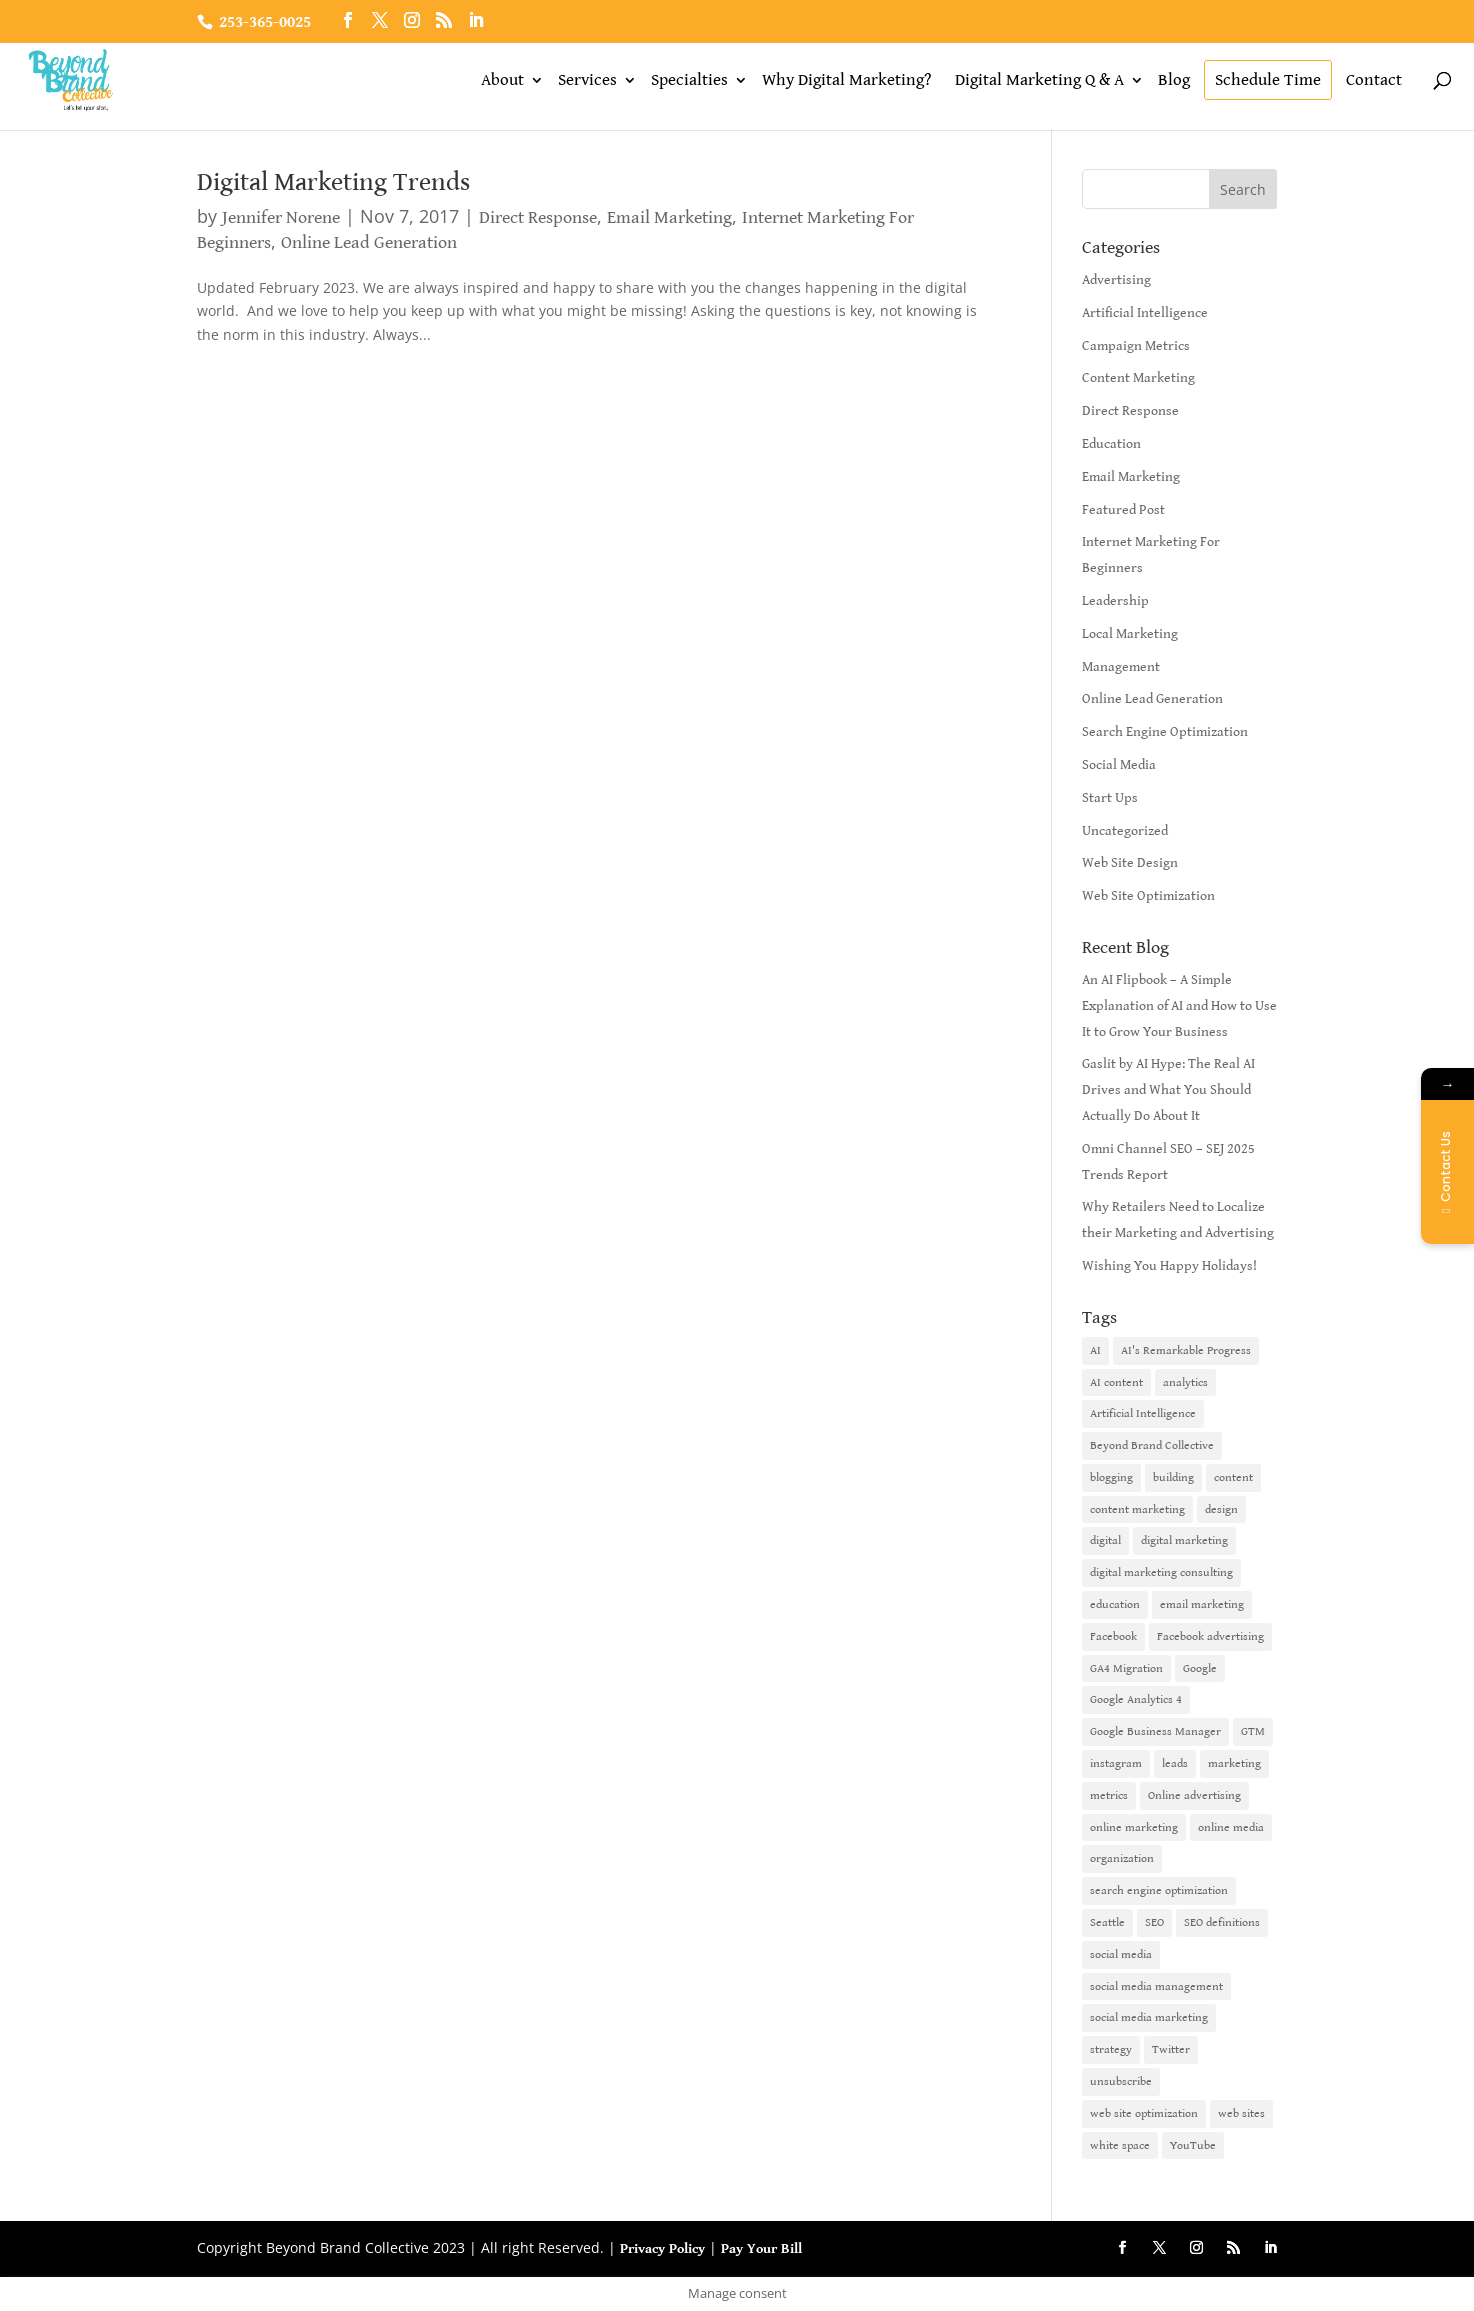 The image size is (1474, 2311). Describe the element at coordinates (662, 2249) in the screenshot. I see `Privacy Policy` at that location.